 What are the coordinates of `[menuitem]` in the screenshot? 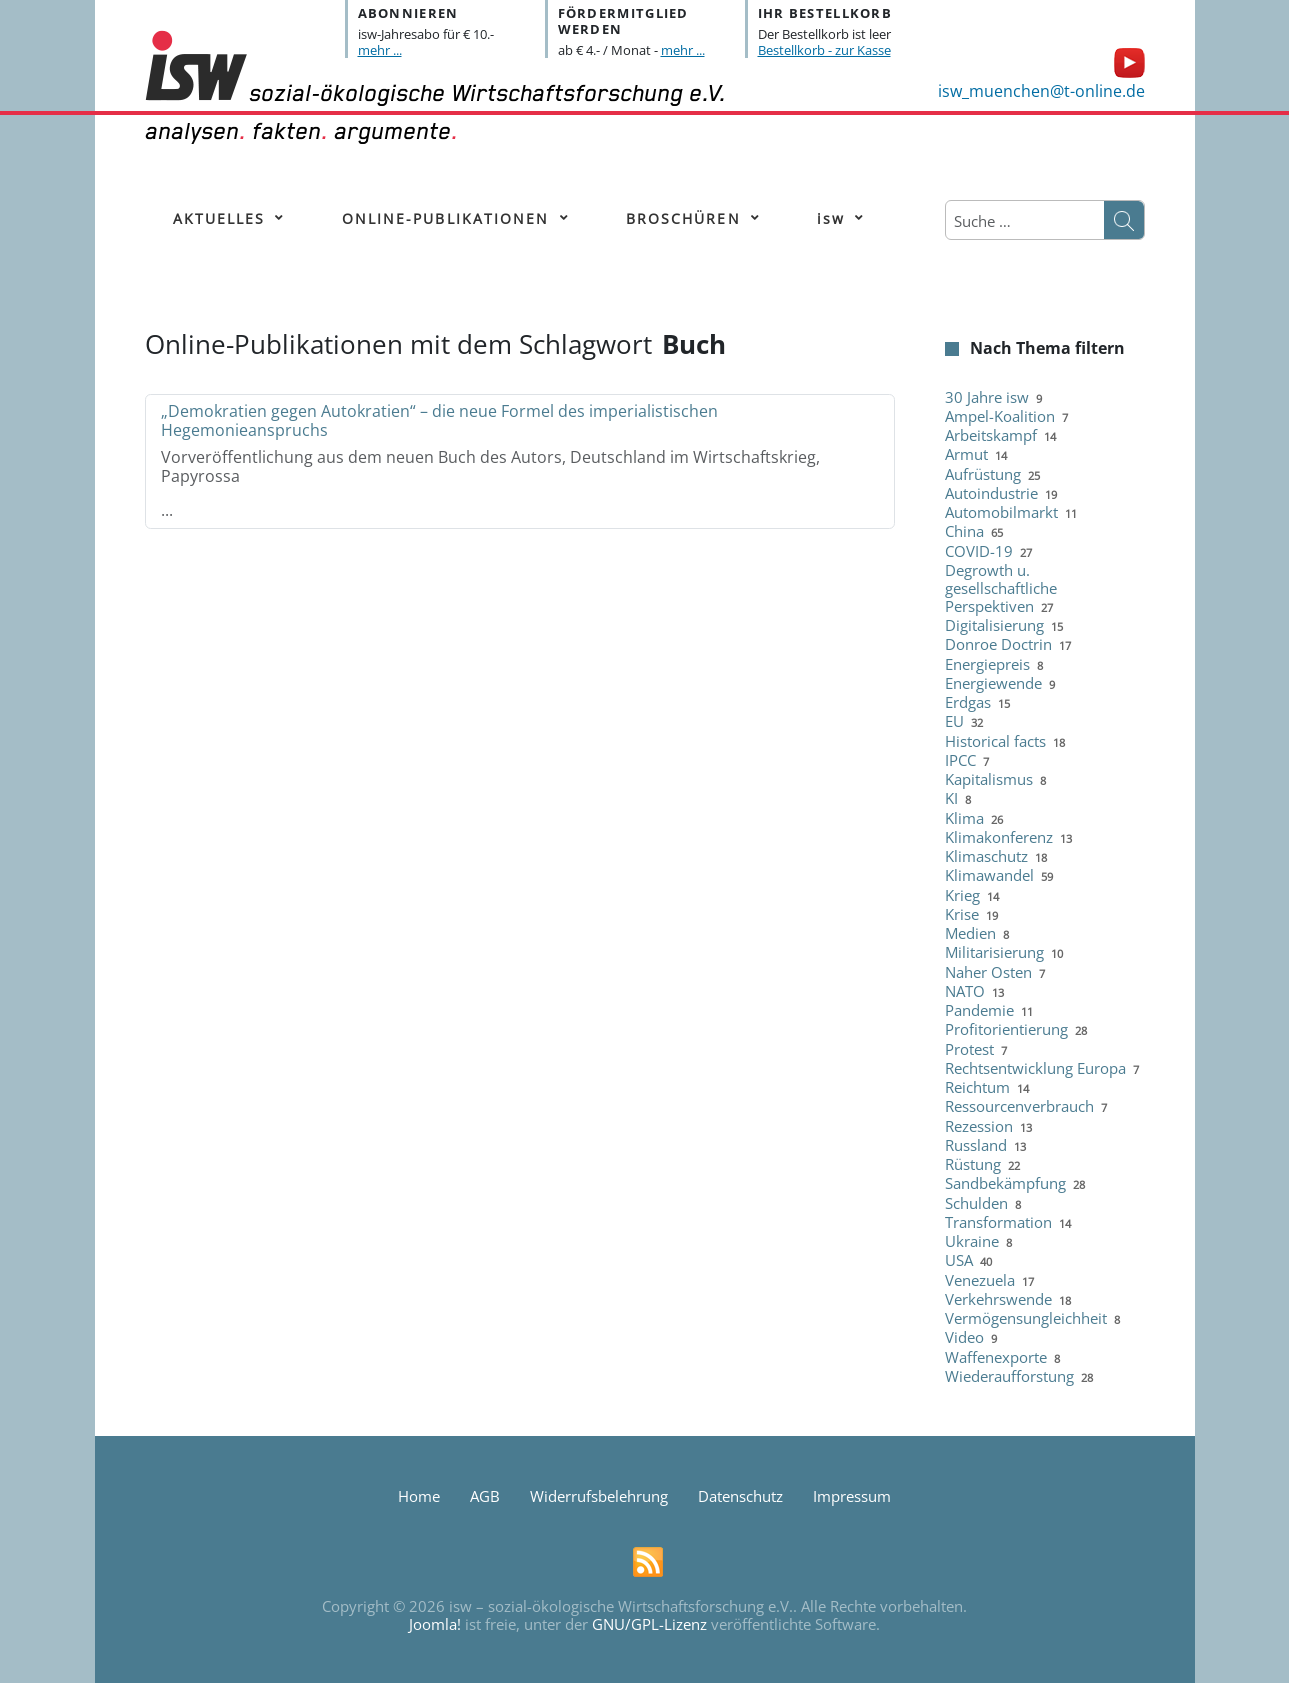 It's located at (219, 219).